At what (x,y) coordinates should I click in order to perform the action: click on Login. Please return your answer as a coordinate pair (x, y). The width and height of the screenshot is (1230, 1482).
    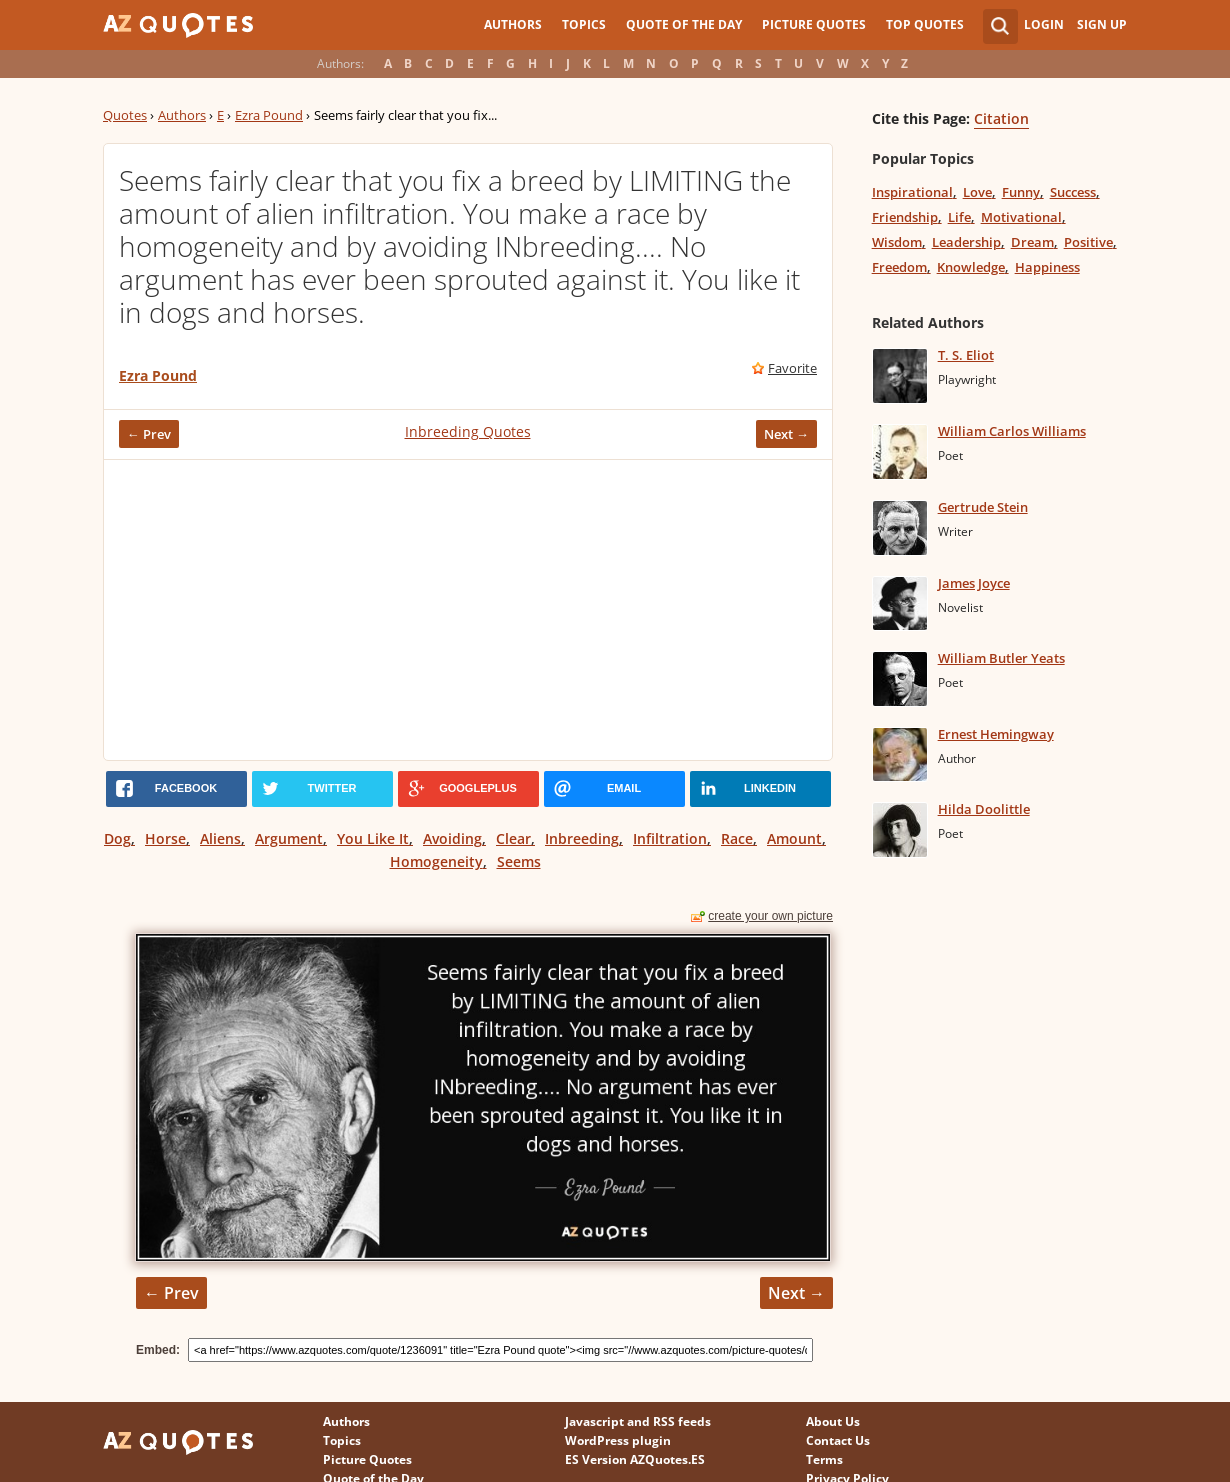
    Looking at the image, I should click on (1044, 24).